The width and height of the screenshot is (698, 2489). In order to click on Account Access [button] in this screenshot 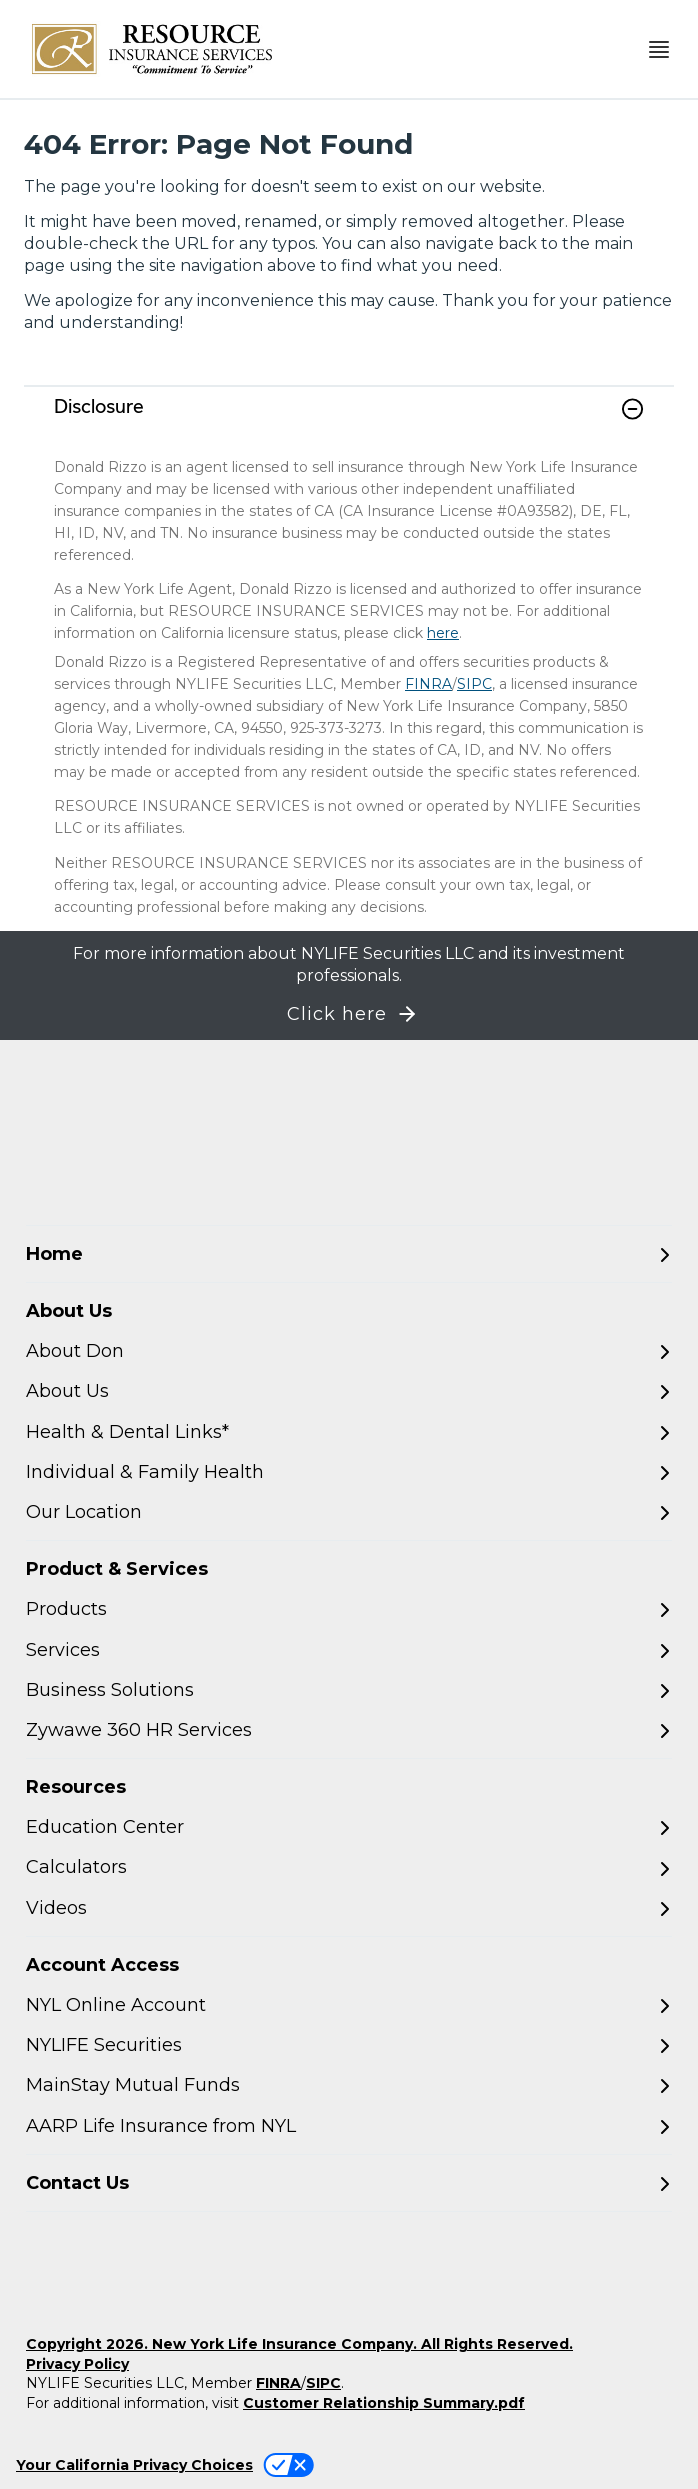, I will do `click(102, 1965)`.